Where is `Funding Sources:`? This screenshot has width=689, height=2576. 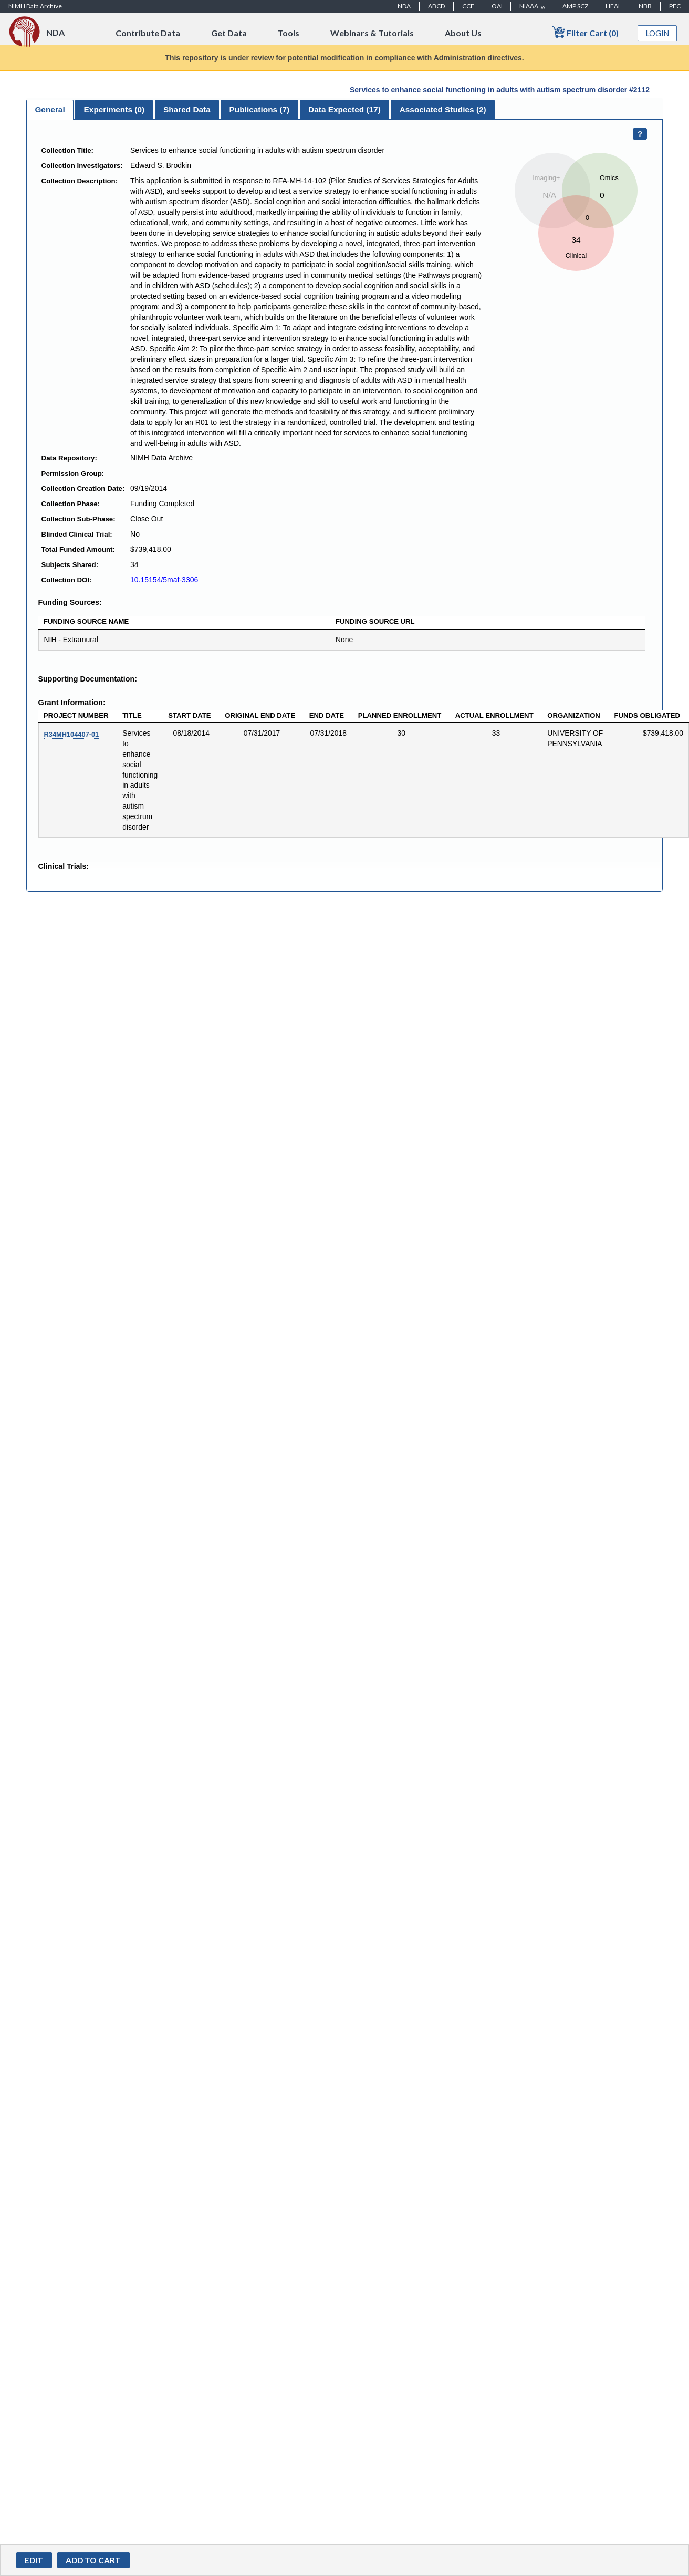
Funding Sources: is located at coordinates (70, 602).